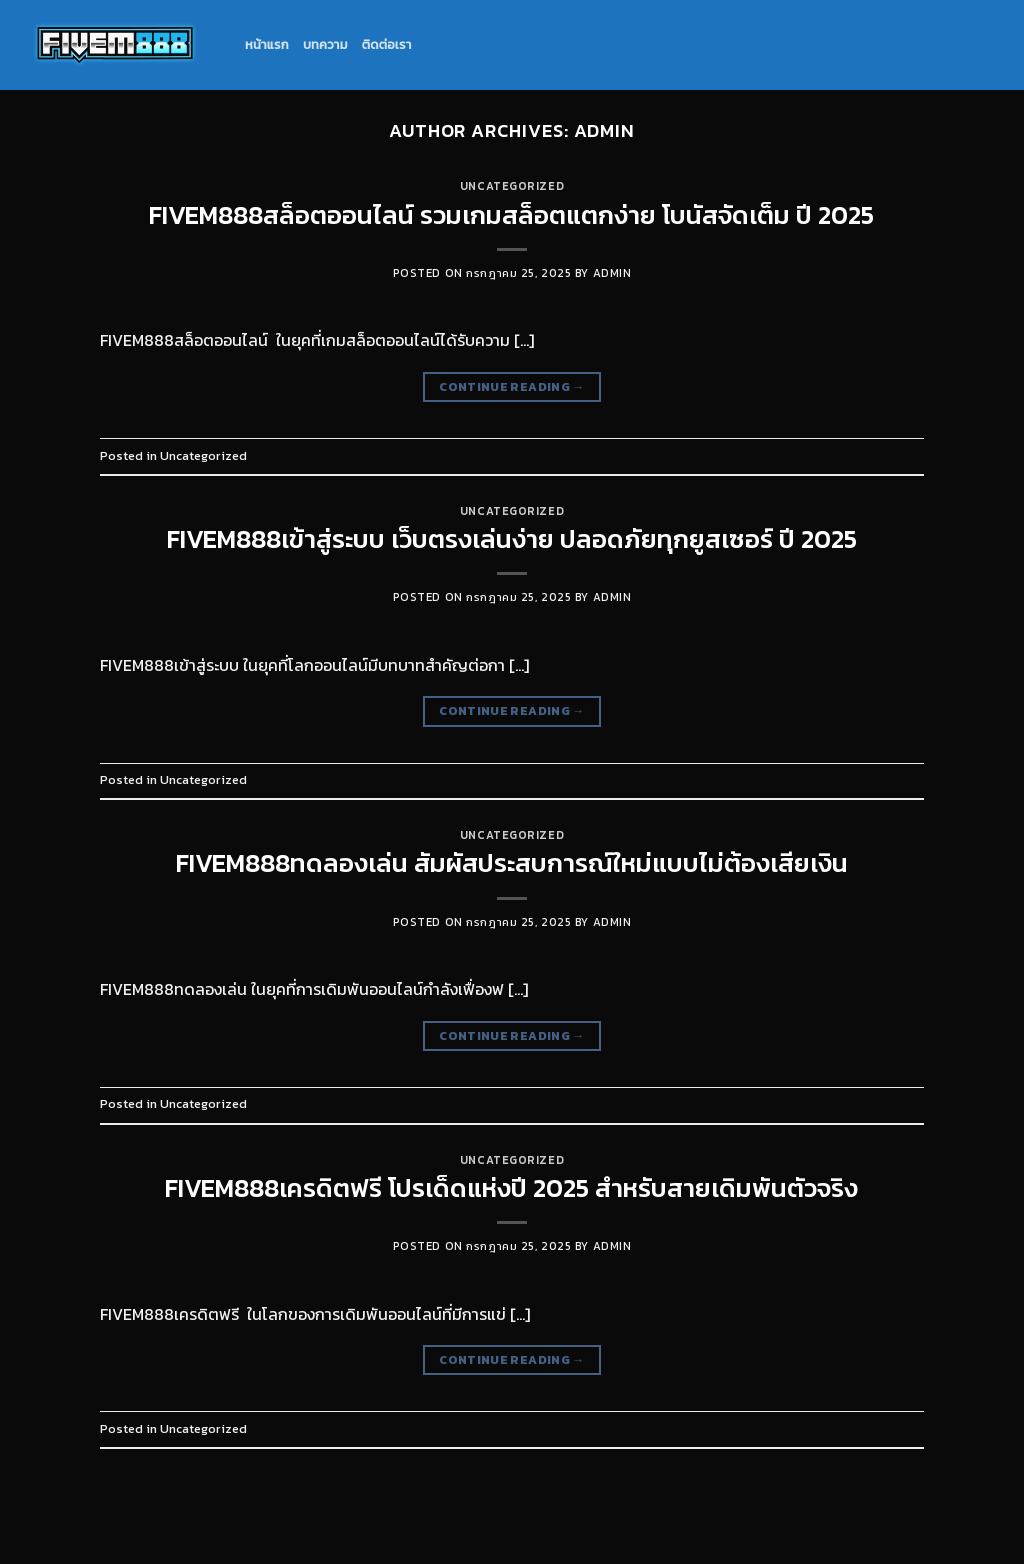  Describe the element at coordinates (325, 44) in the screenshot. I see `บทความ` at that location.